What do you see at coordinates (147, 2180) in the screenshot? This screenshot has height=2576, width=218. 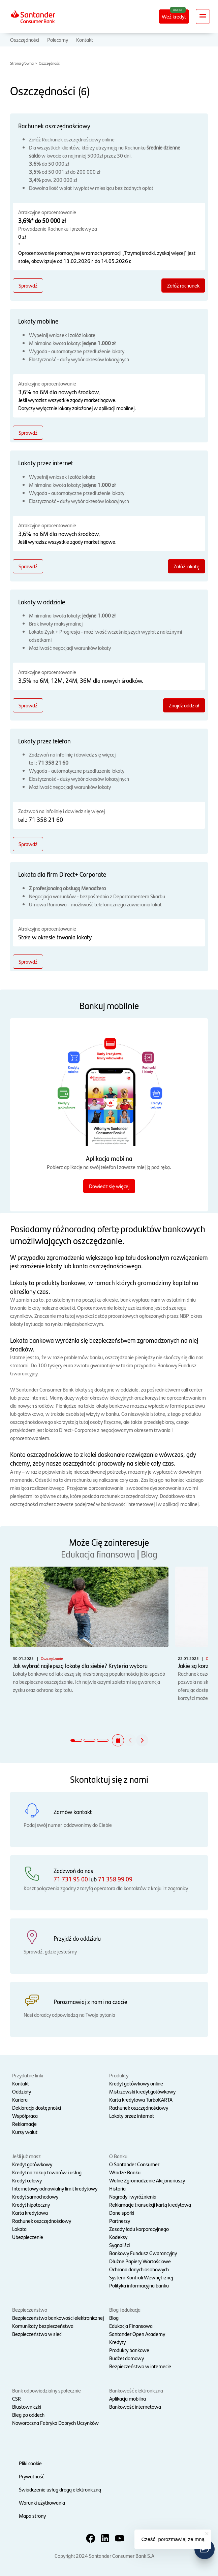 I see `Walne Zgromadzenie Akcjonariuszy` at bounding box center [147, 2180].